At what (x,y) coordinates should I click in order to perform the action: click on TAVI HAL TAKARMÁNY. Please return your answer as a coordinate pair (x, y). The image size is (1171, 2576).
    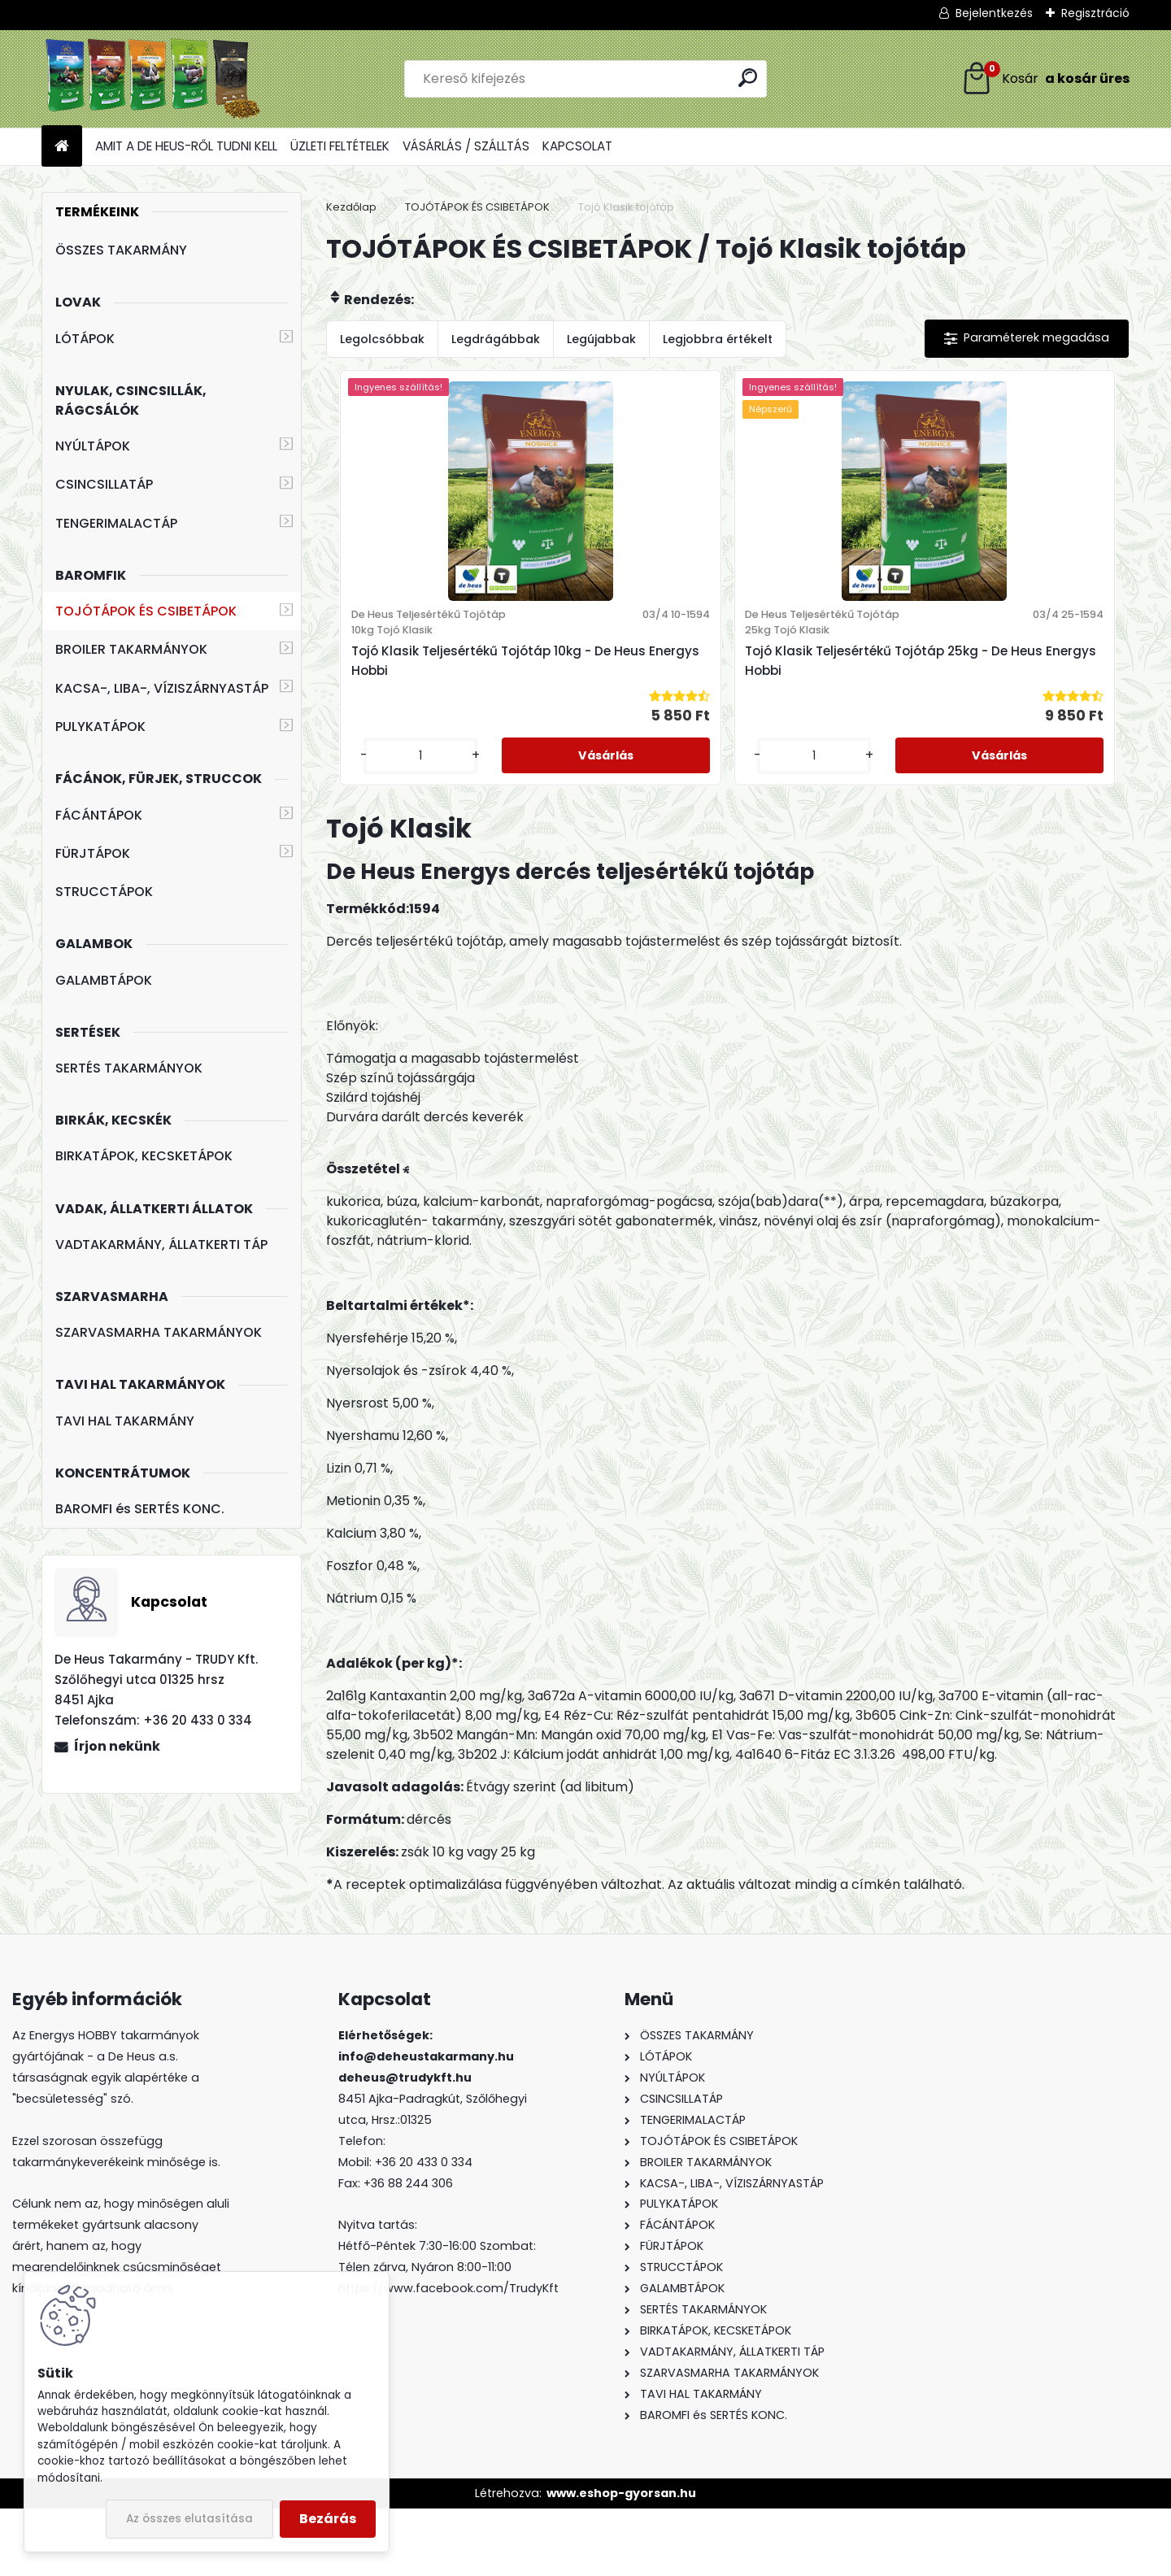
    Looking at the image, I should click on (124, 1421).